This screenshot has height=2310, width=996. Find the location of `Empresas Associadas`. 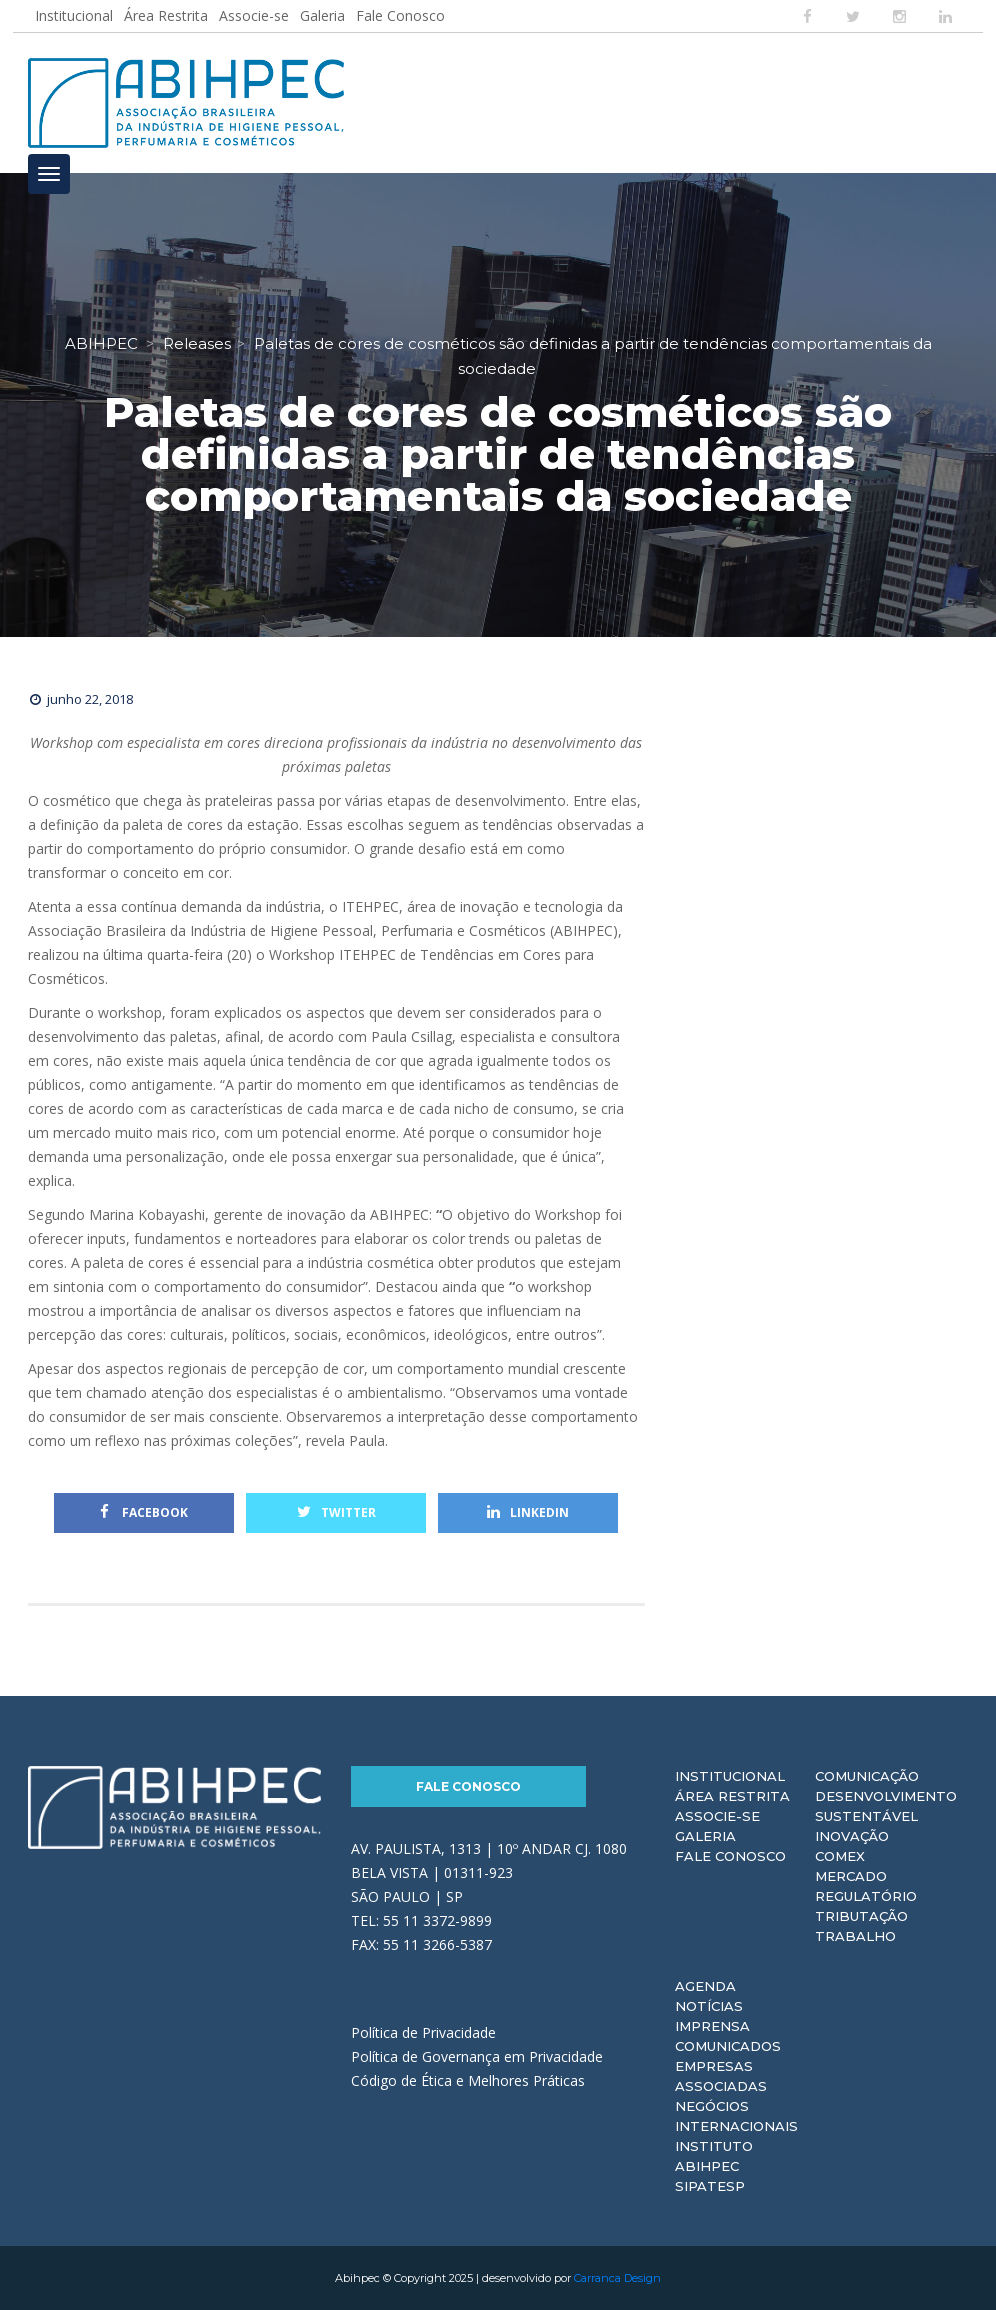

Empresas Associadas is located at coordinates (721, 2076).